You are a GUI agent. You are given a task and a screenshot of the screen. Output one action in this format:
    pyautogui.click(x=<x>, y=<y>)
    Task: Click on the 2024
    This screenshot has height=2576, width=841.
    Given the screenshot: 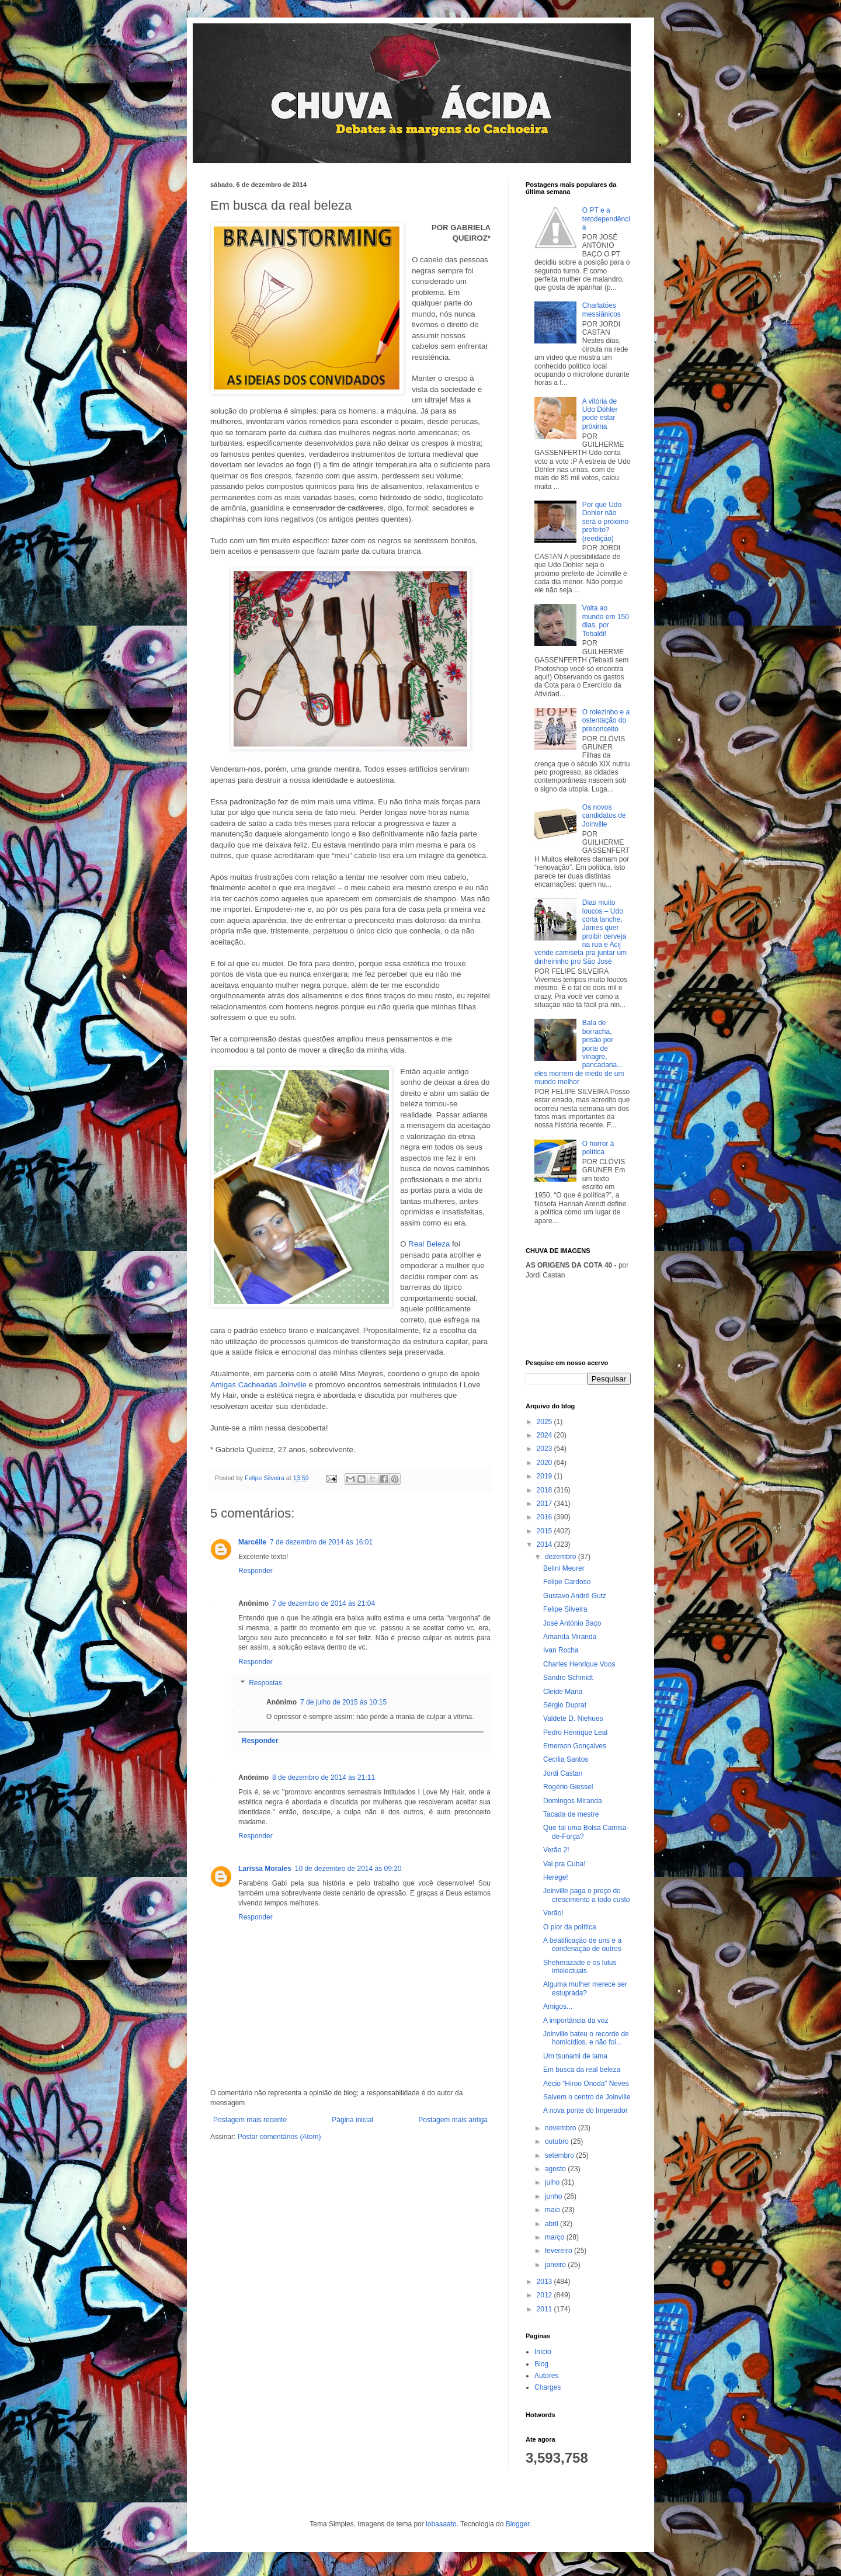 What is the action you would take?
    pyautogui.click(x=545, y=1435)
    